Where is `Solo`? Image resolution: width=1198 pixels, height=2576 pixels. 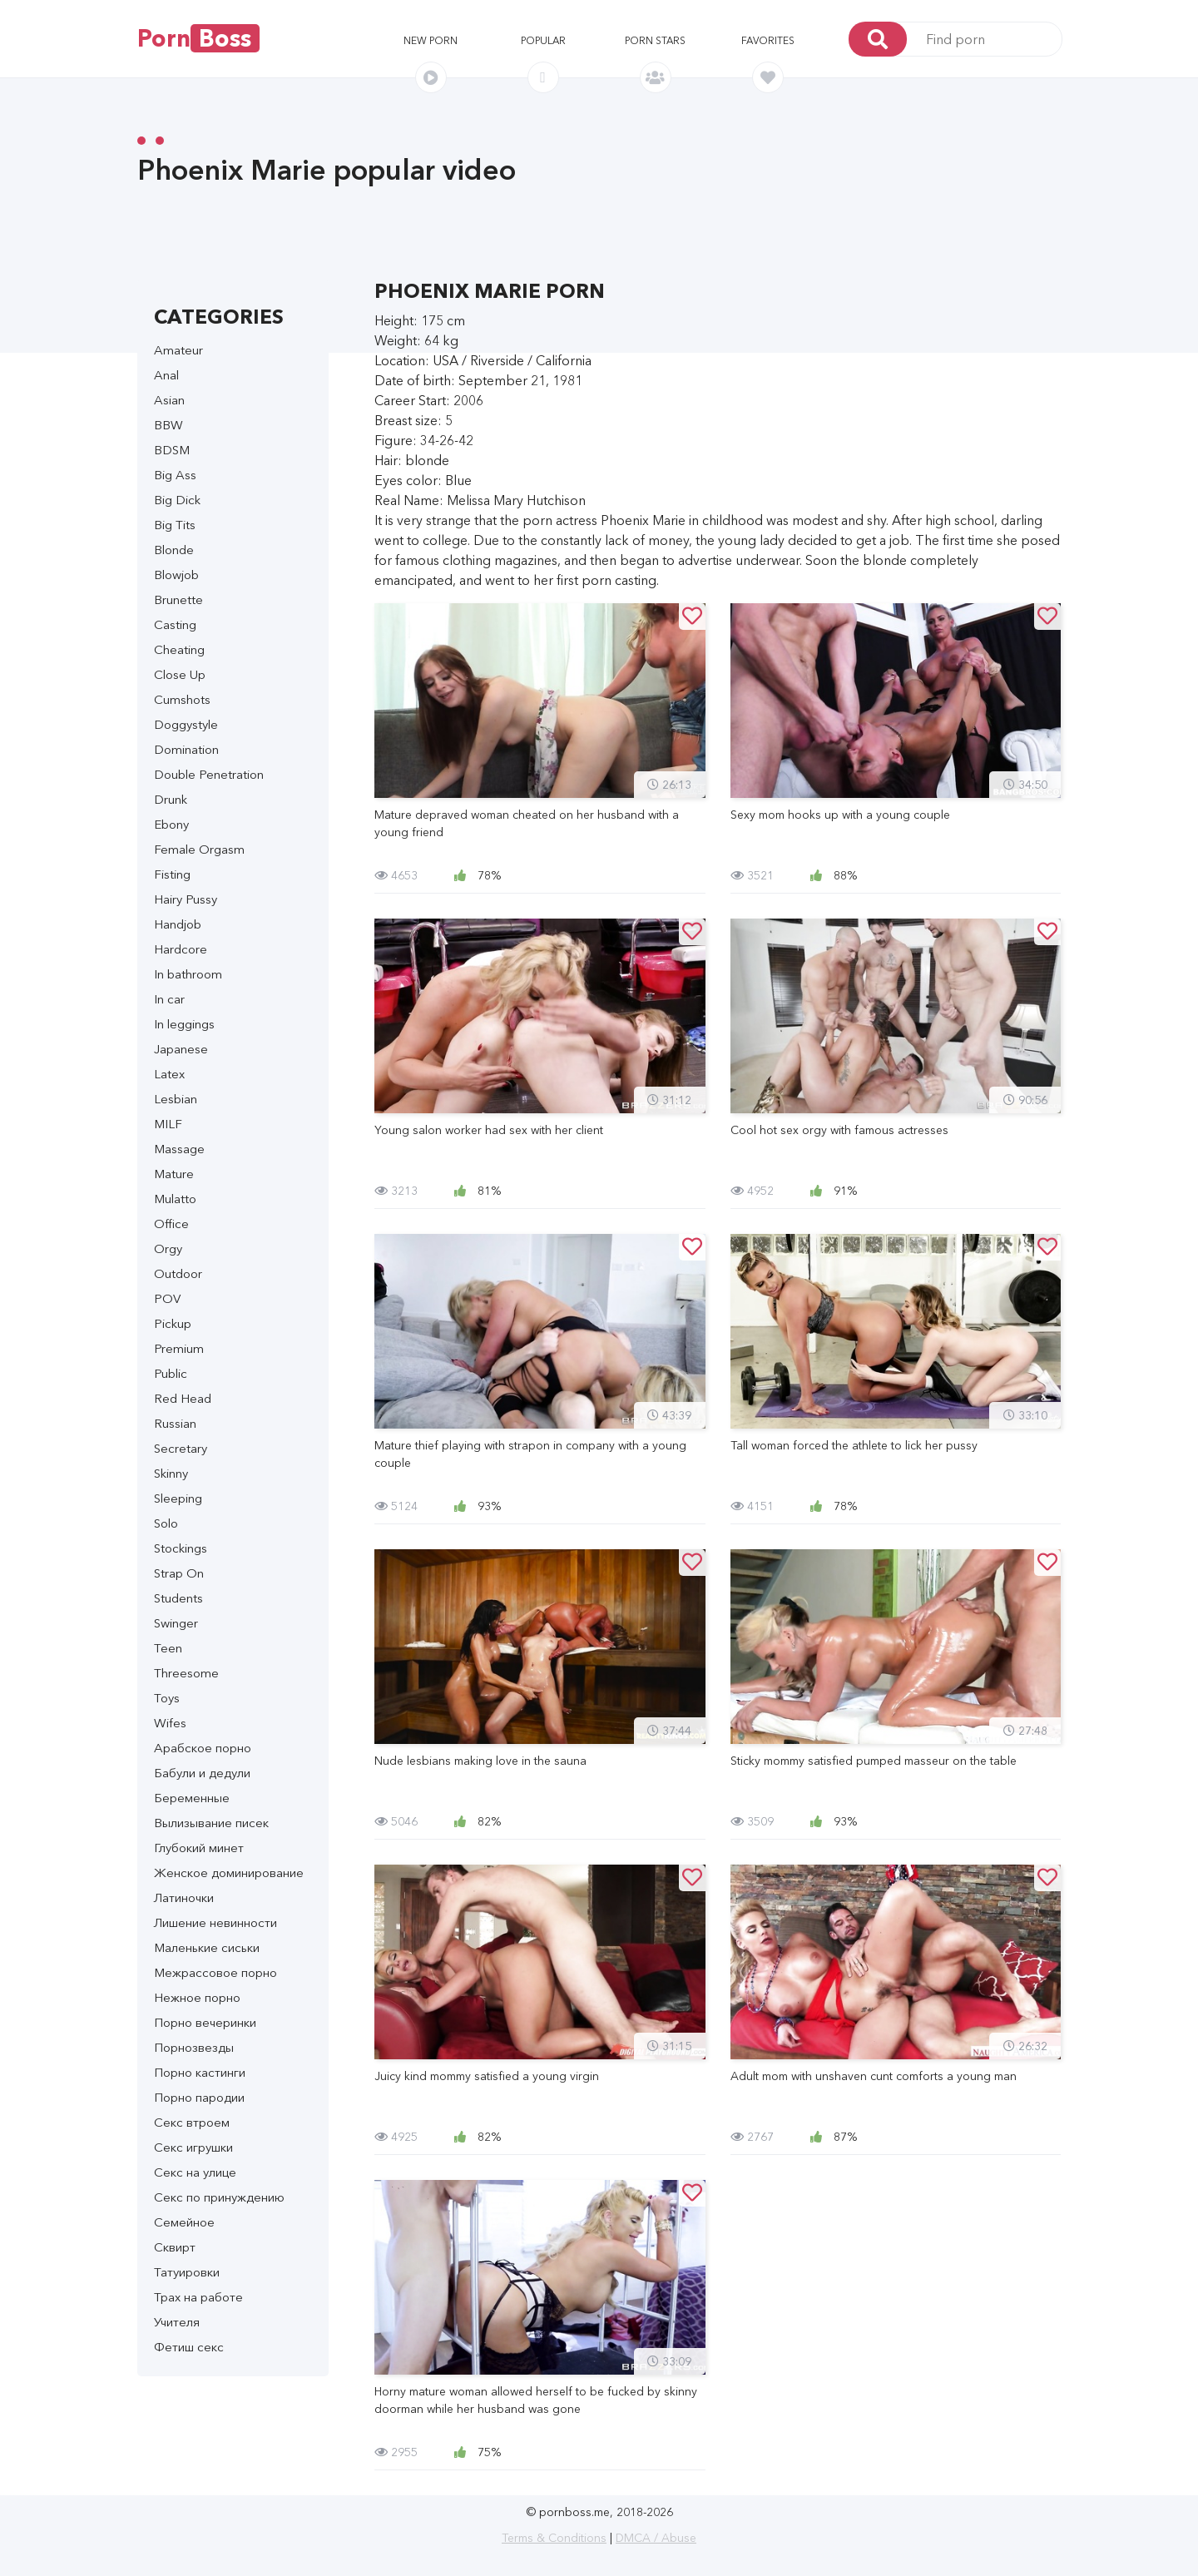
Solo is located at coordinates (166, 1523).